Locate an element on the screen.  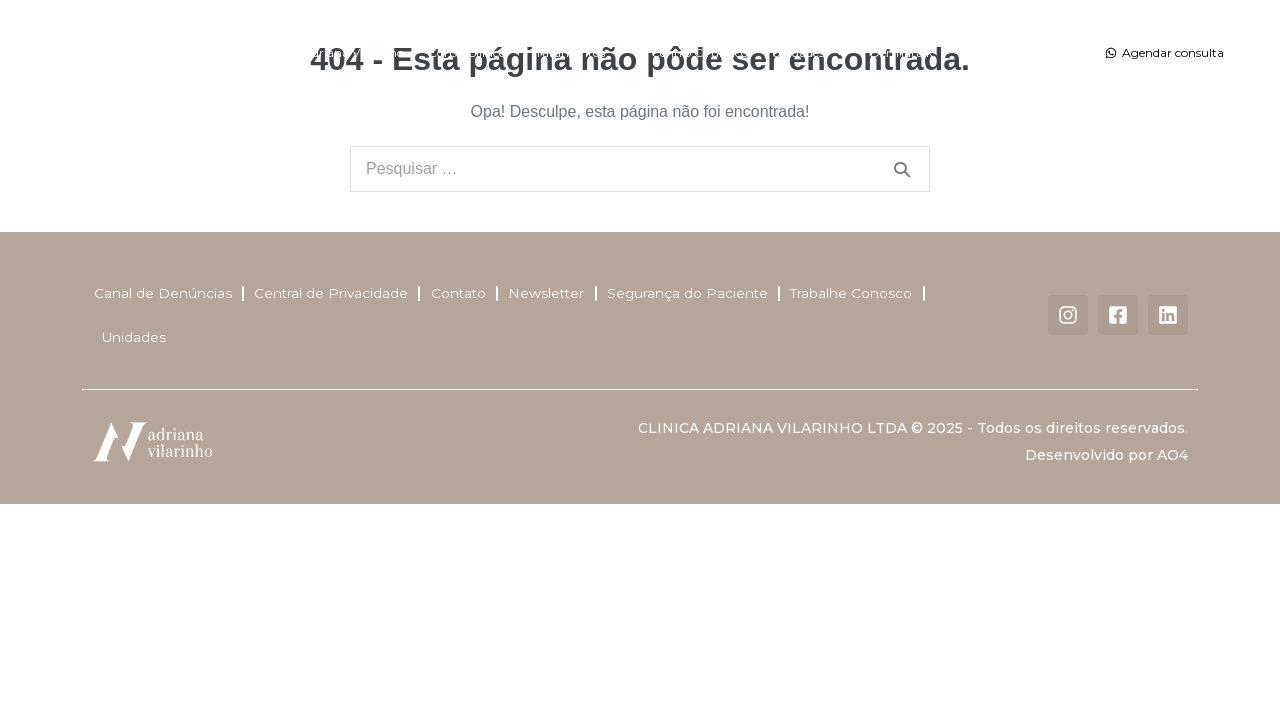
Desenvolvido por AO4 is located at coordinates (1106, 459).